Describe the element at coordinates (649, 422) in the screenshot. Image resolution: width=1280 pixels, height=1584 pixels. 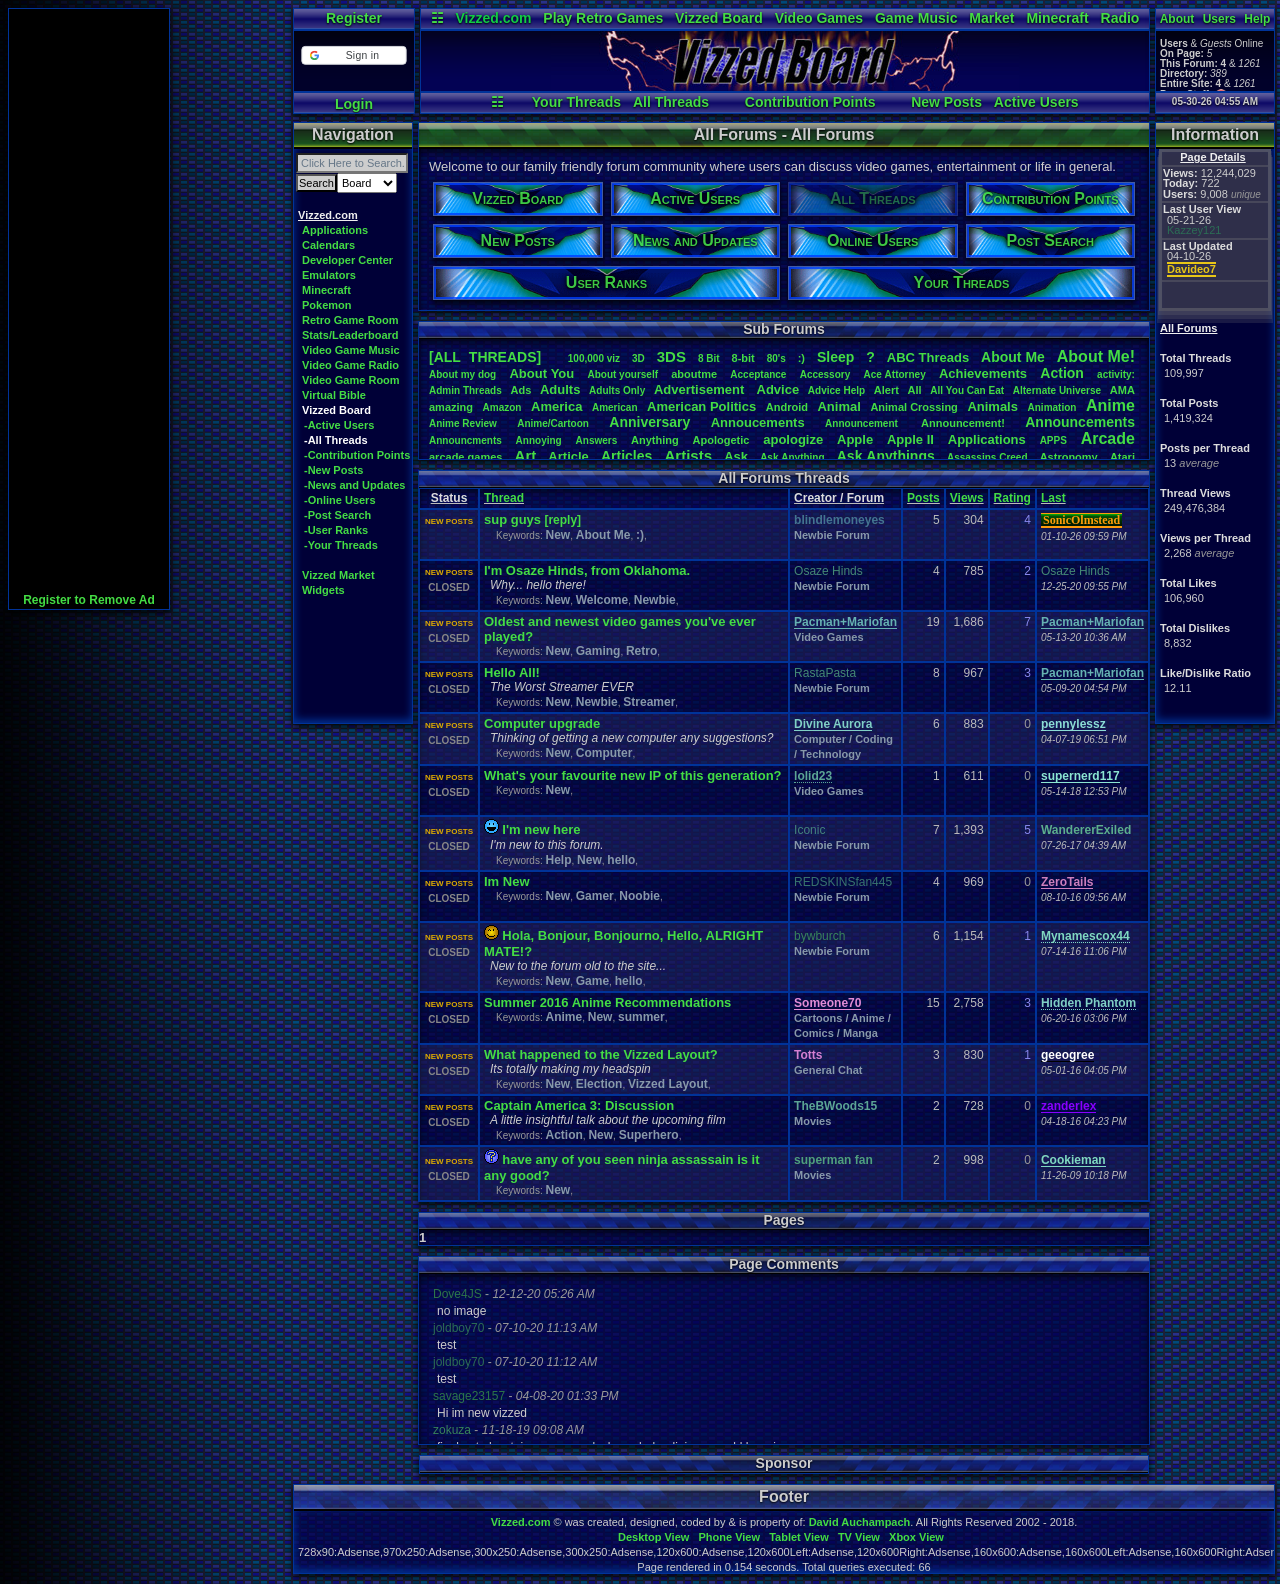
I see `Anniversary` at that location.